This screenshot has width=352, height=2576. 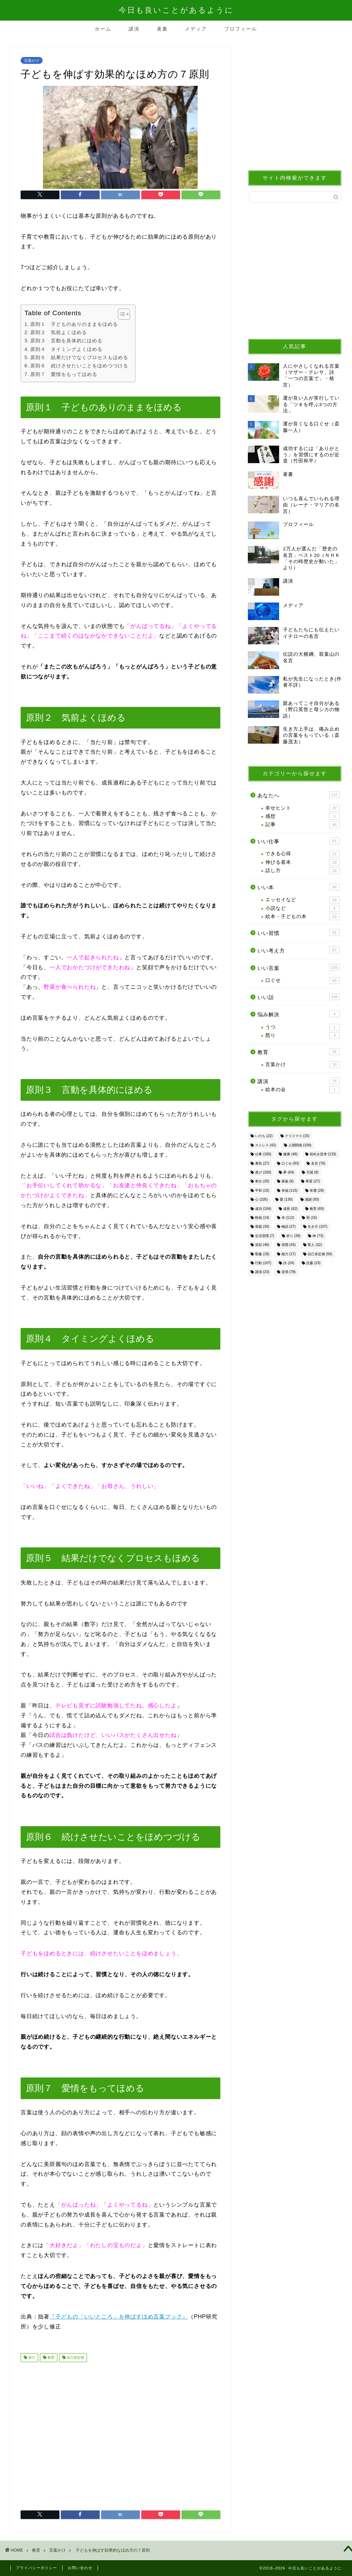 I want to click on 本 [本 (112個の項目)], so click(x=288, y=1218).